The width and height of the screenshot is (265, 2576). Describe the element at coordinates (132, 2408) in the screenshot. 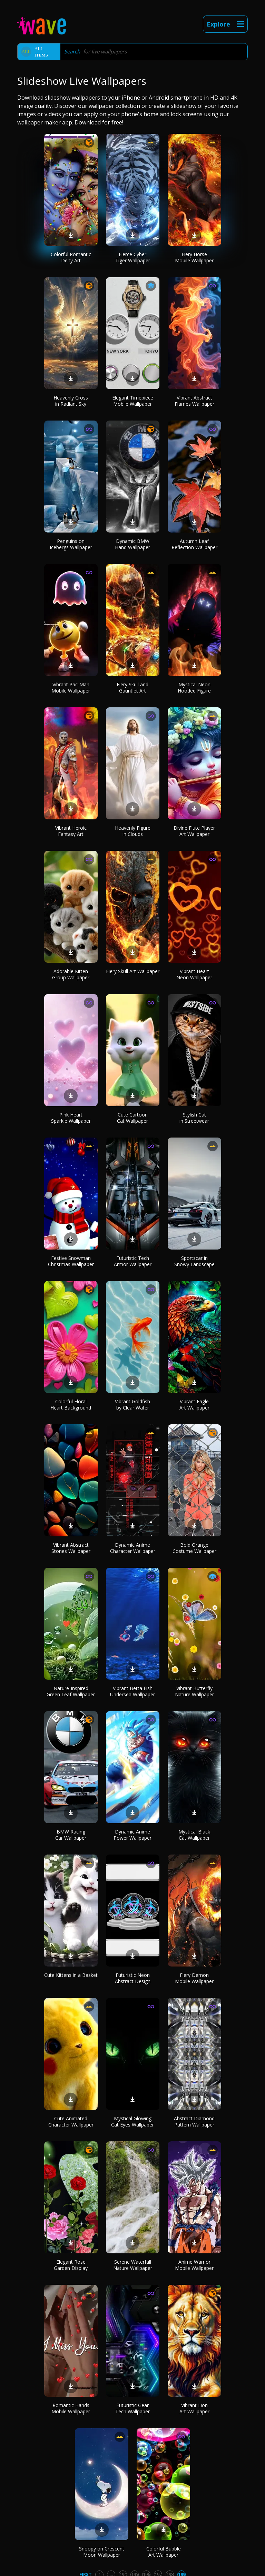

I see `Futuristic Gear Tech Wallpaper` at that location.